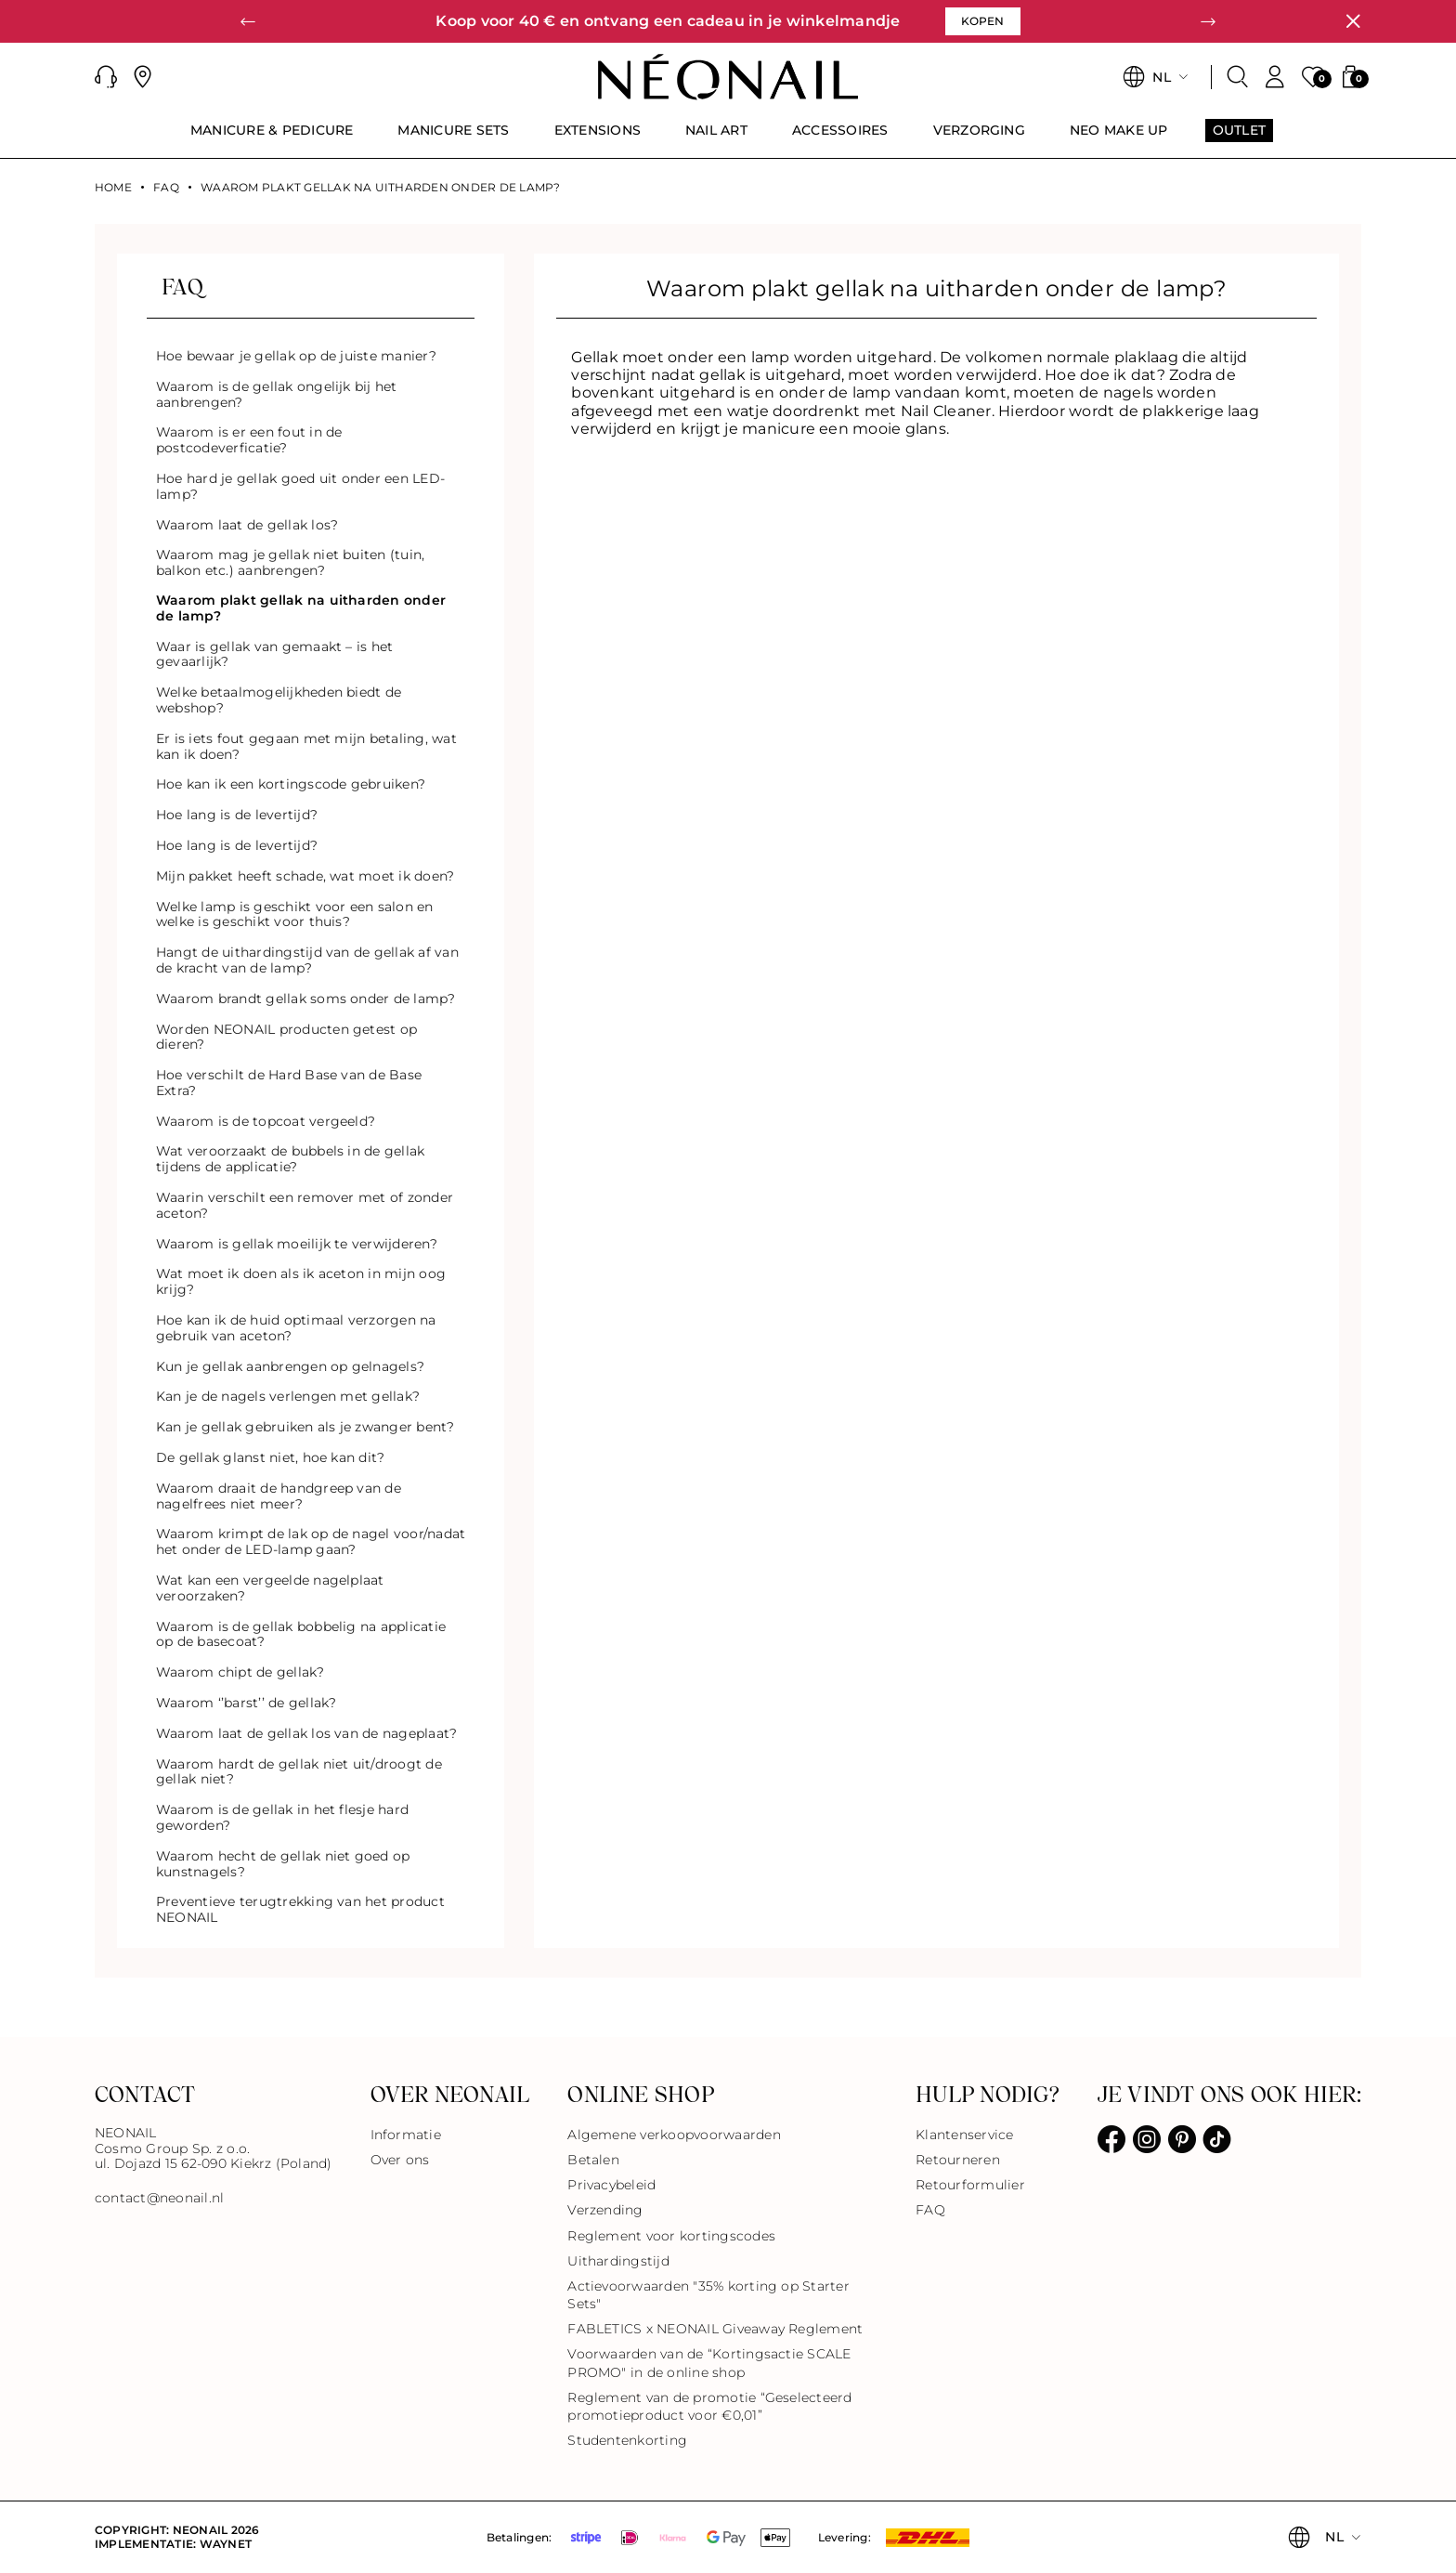 Image resolution: width=1456 pixels, height=2573 pixels. Describe the element at coordinates (290, 562) in the screenshot. I see `Waarom mag je gellak niet buiten (tuin, balkon etc.) aanbrengen?` at that location.